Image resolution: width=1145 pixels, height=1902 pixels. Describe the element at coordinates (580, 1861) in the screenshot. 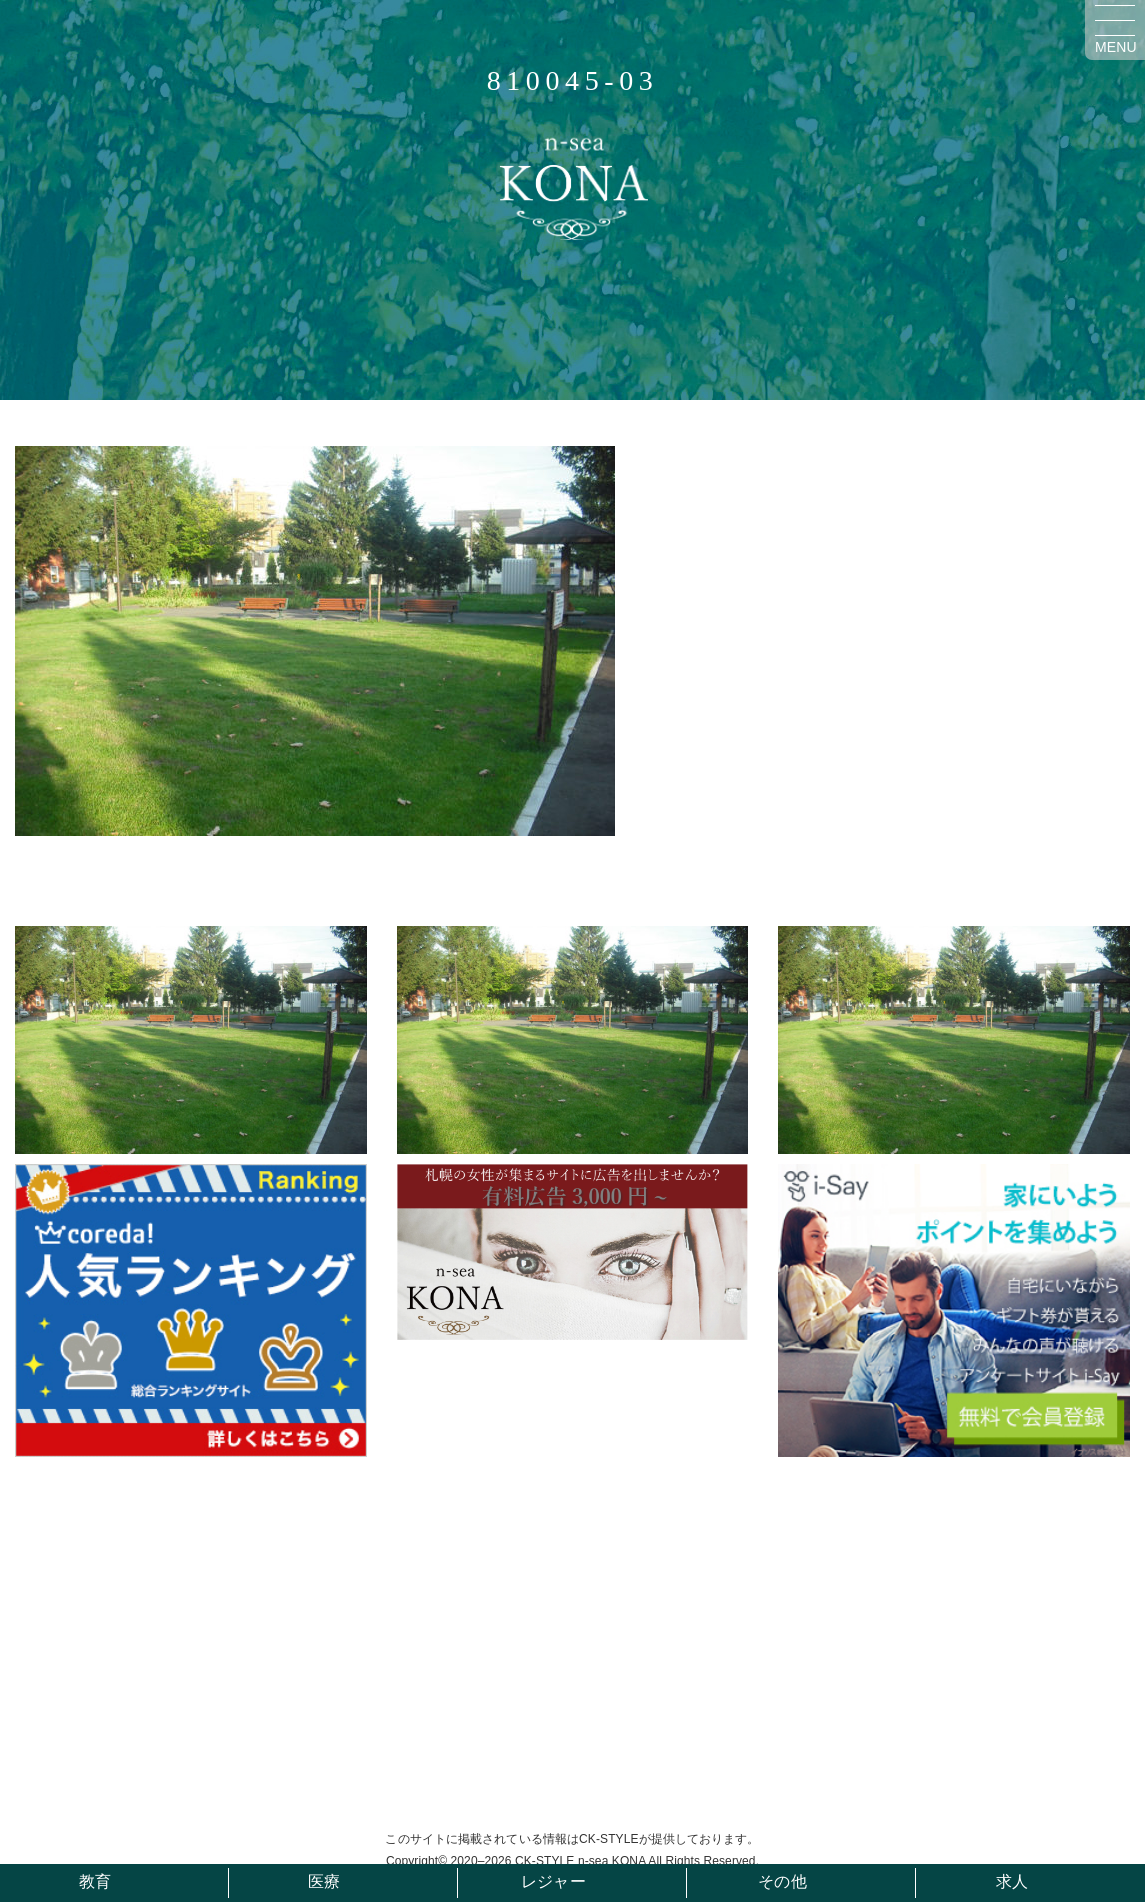

I see `CK-STYLE n-sea KONA` at that location.